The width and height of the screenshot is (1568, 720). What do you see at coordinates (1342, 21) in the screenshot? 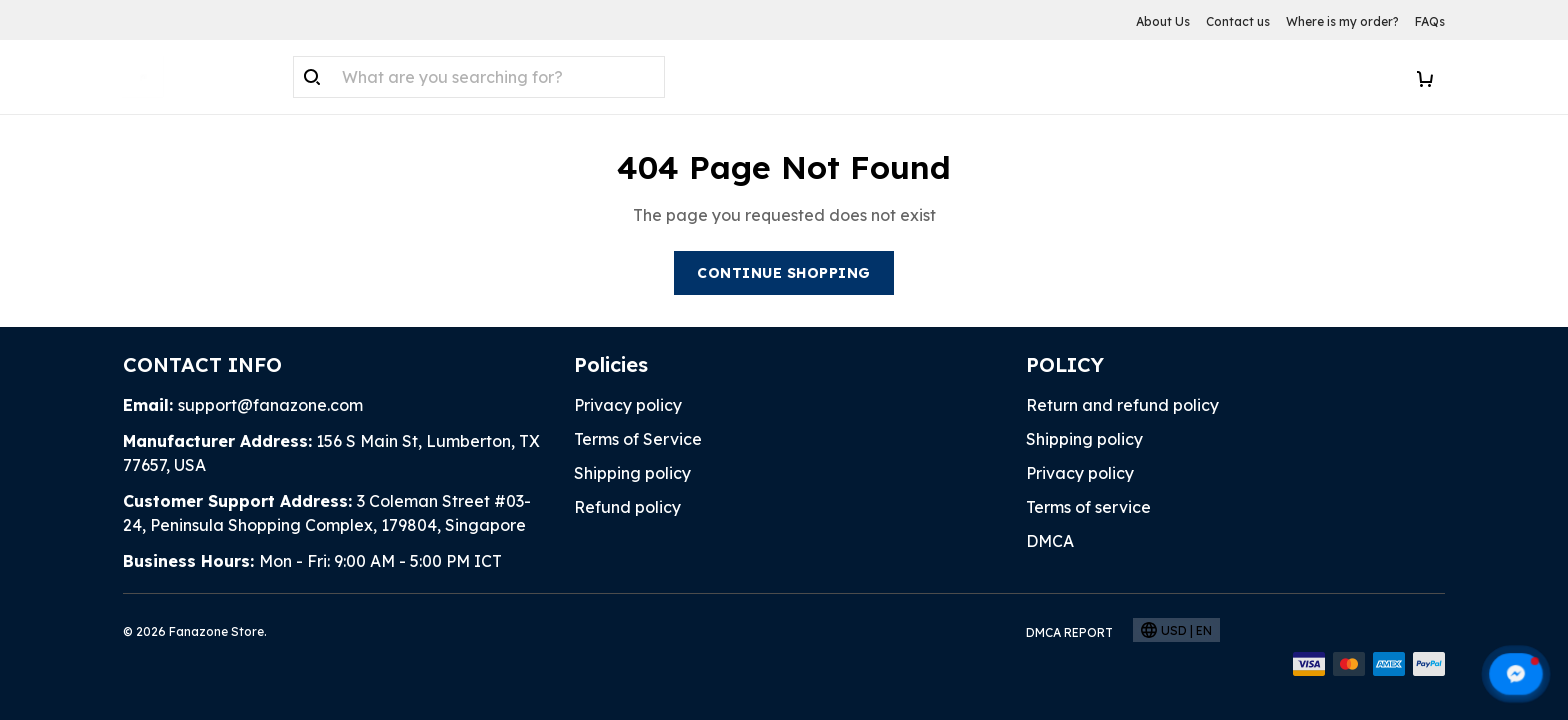
I see `Where is my order?` at bounding box center [1342, 21].